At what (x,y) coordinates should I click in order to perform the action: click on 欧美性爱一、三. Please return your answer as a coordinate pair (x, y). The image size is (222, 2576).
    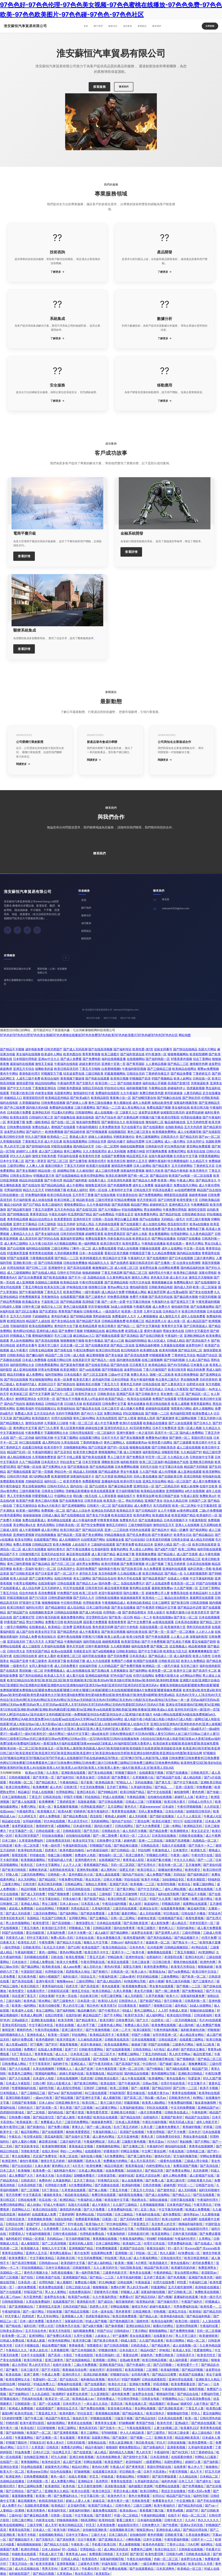
    Looking at the image, I should click on (211, 2306).